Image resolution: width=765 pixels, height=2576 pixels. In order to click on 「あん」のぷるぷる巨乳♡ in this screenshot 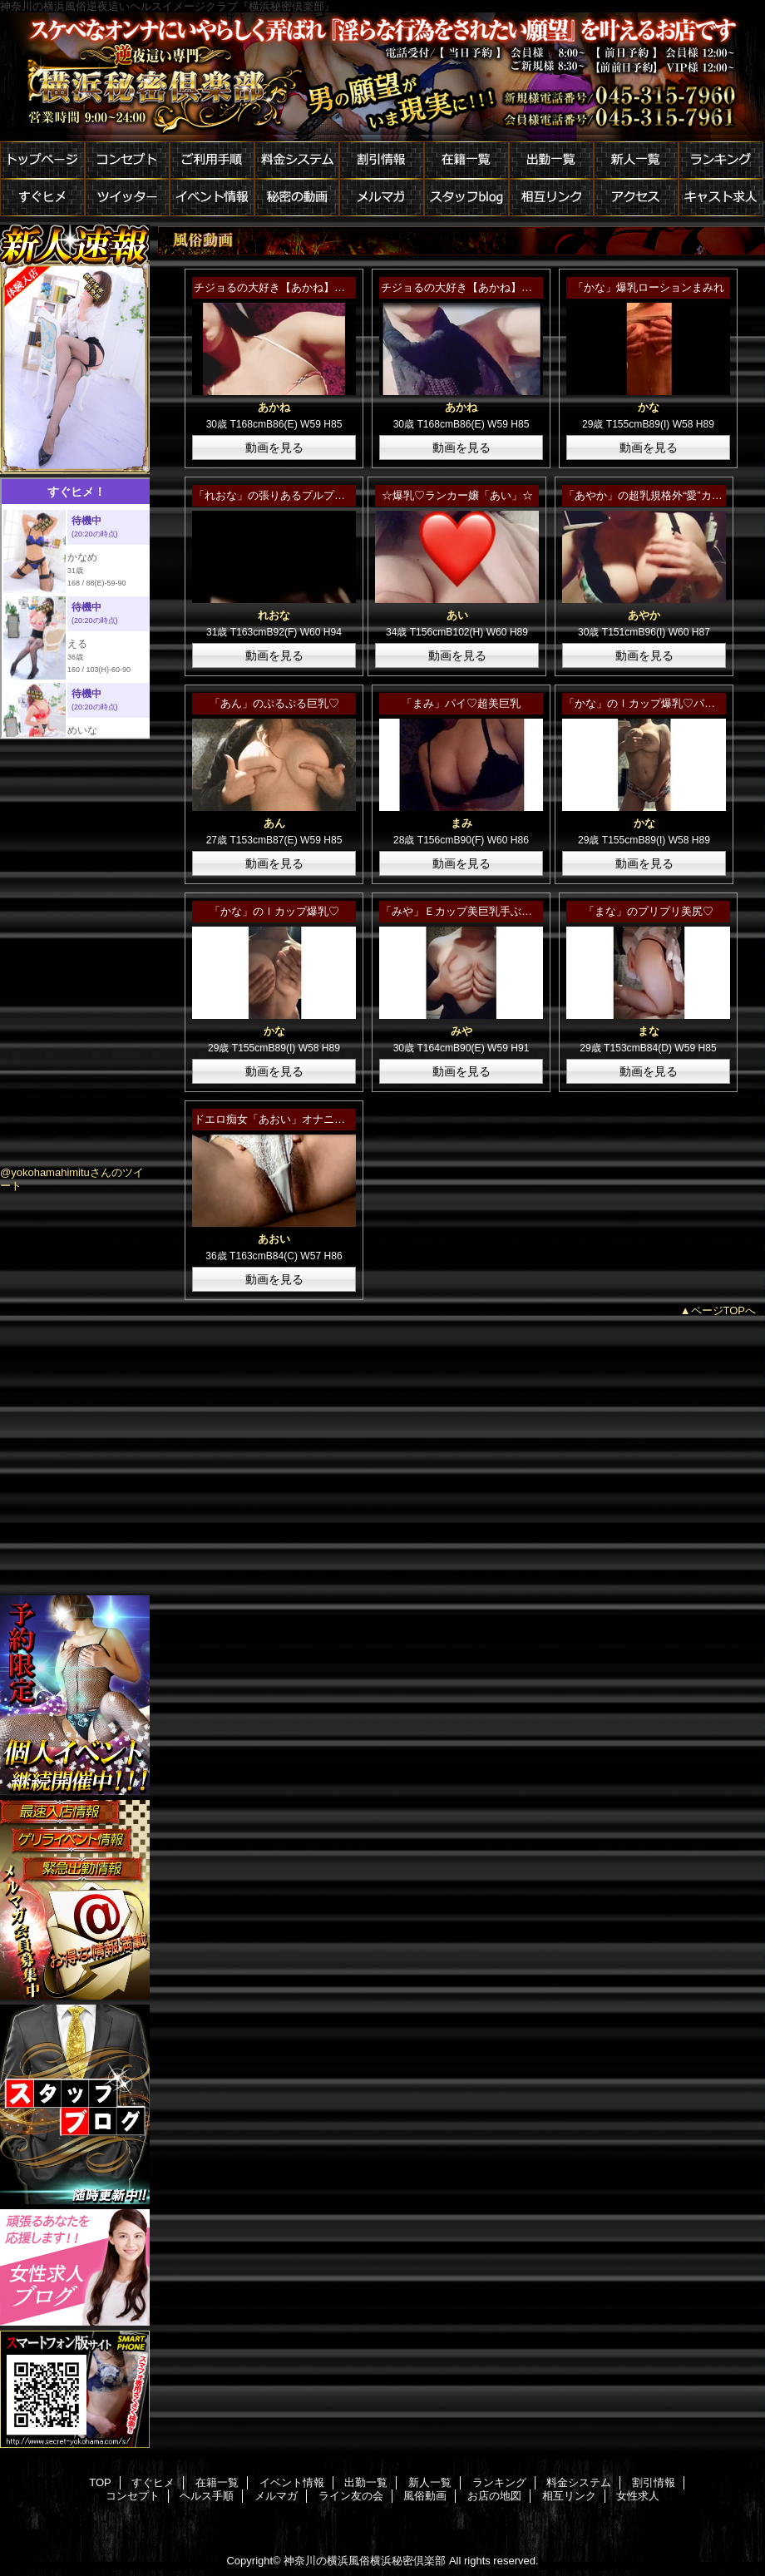, I will do `click(274, 703)`.